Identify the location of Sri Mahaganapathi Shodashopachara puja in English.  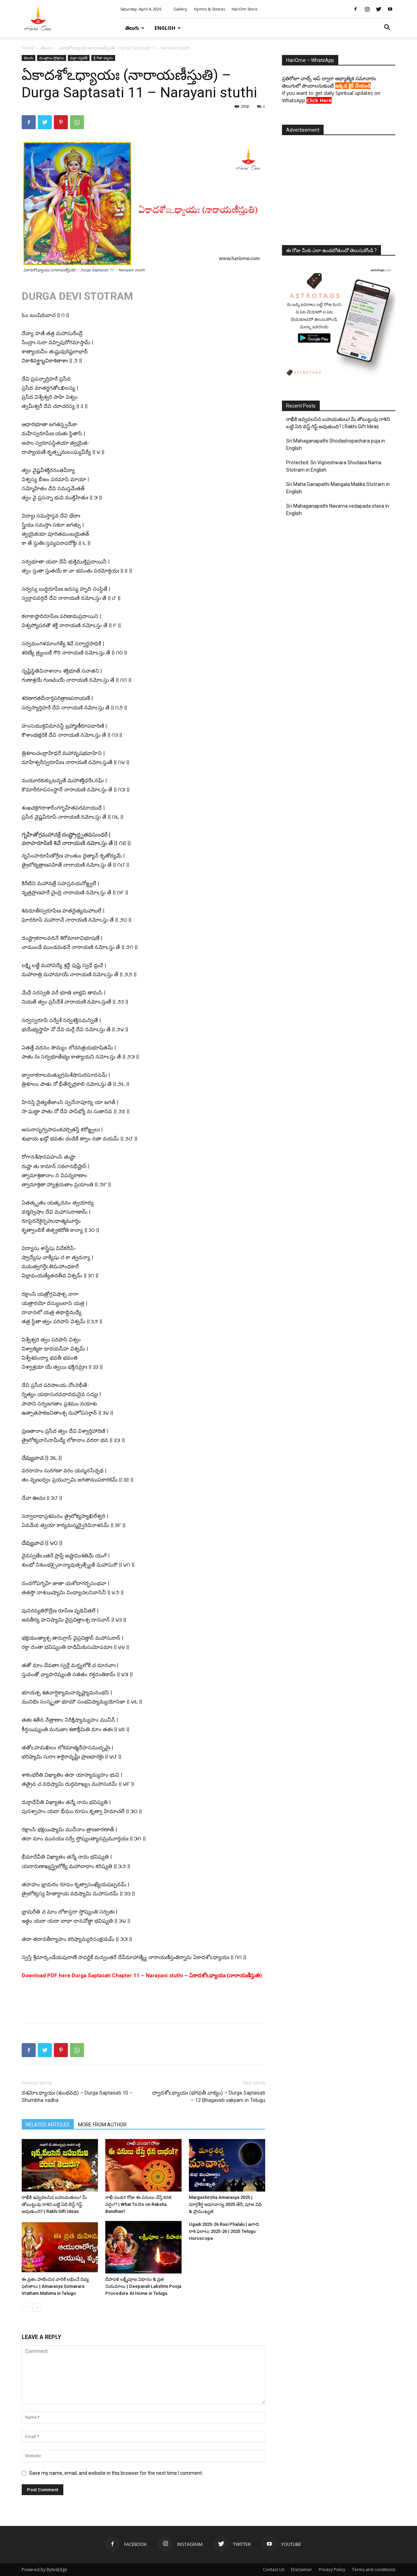
(335, 444).